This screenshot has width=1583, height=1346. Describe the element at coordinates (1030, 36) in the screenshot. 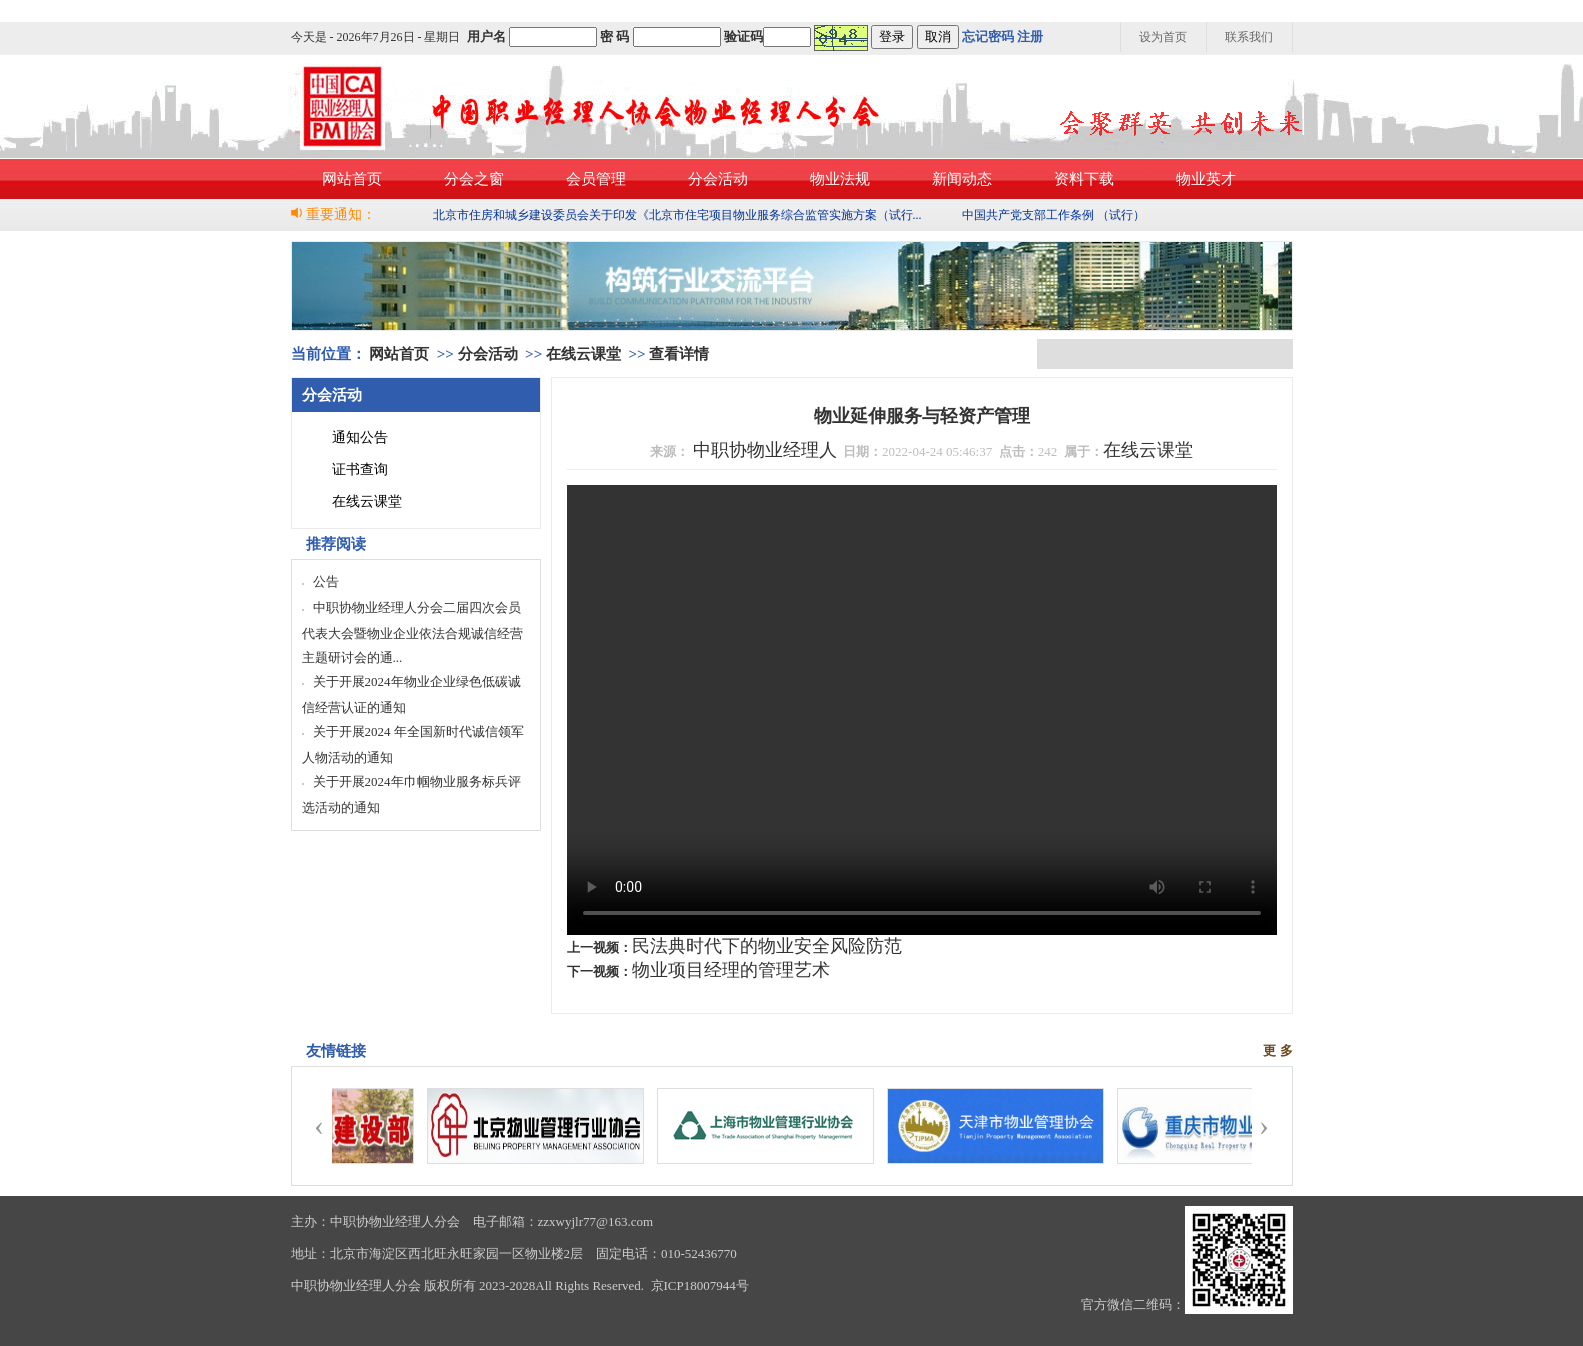

I see `注册` at that location.